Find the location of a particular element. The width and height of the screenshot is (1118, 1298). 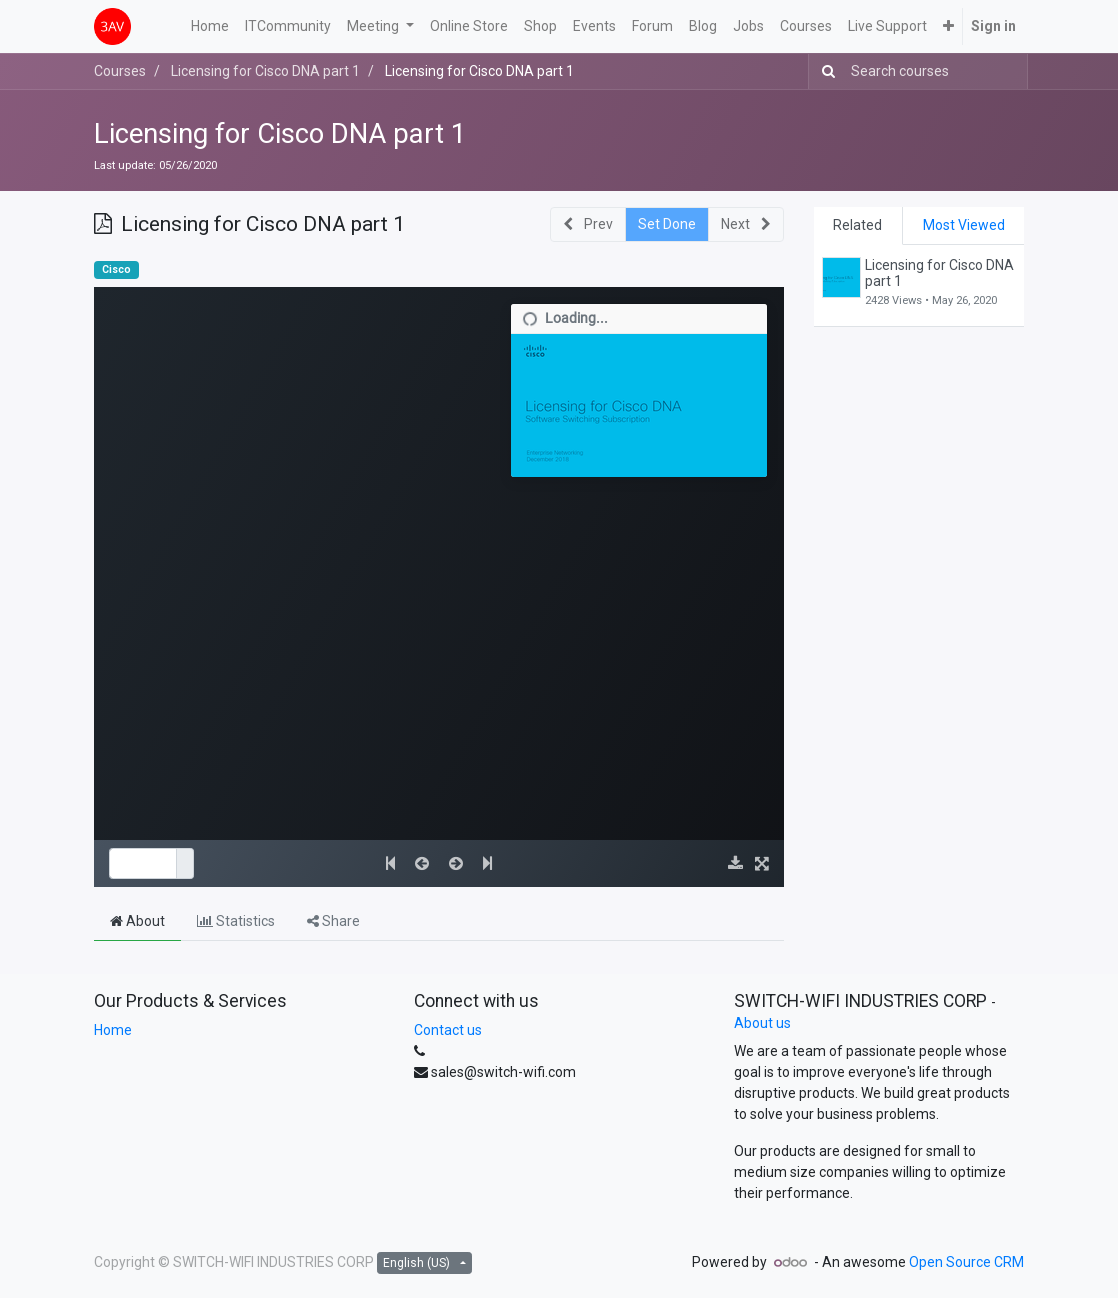

Licensing for Cisco DNA part 1 is located at coordinates (280, 133).